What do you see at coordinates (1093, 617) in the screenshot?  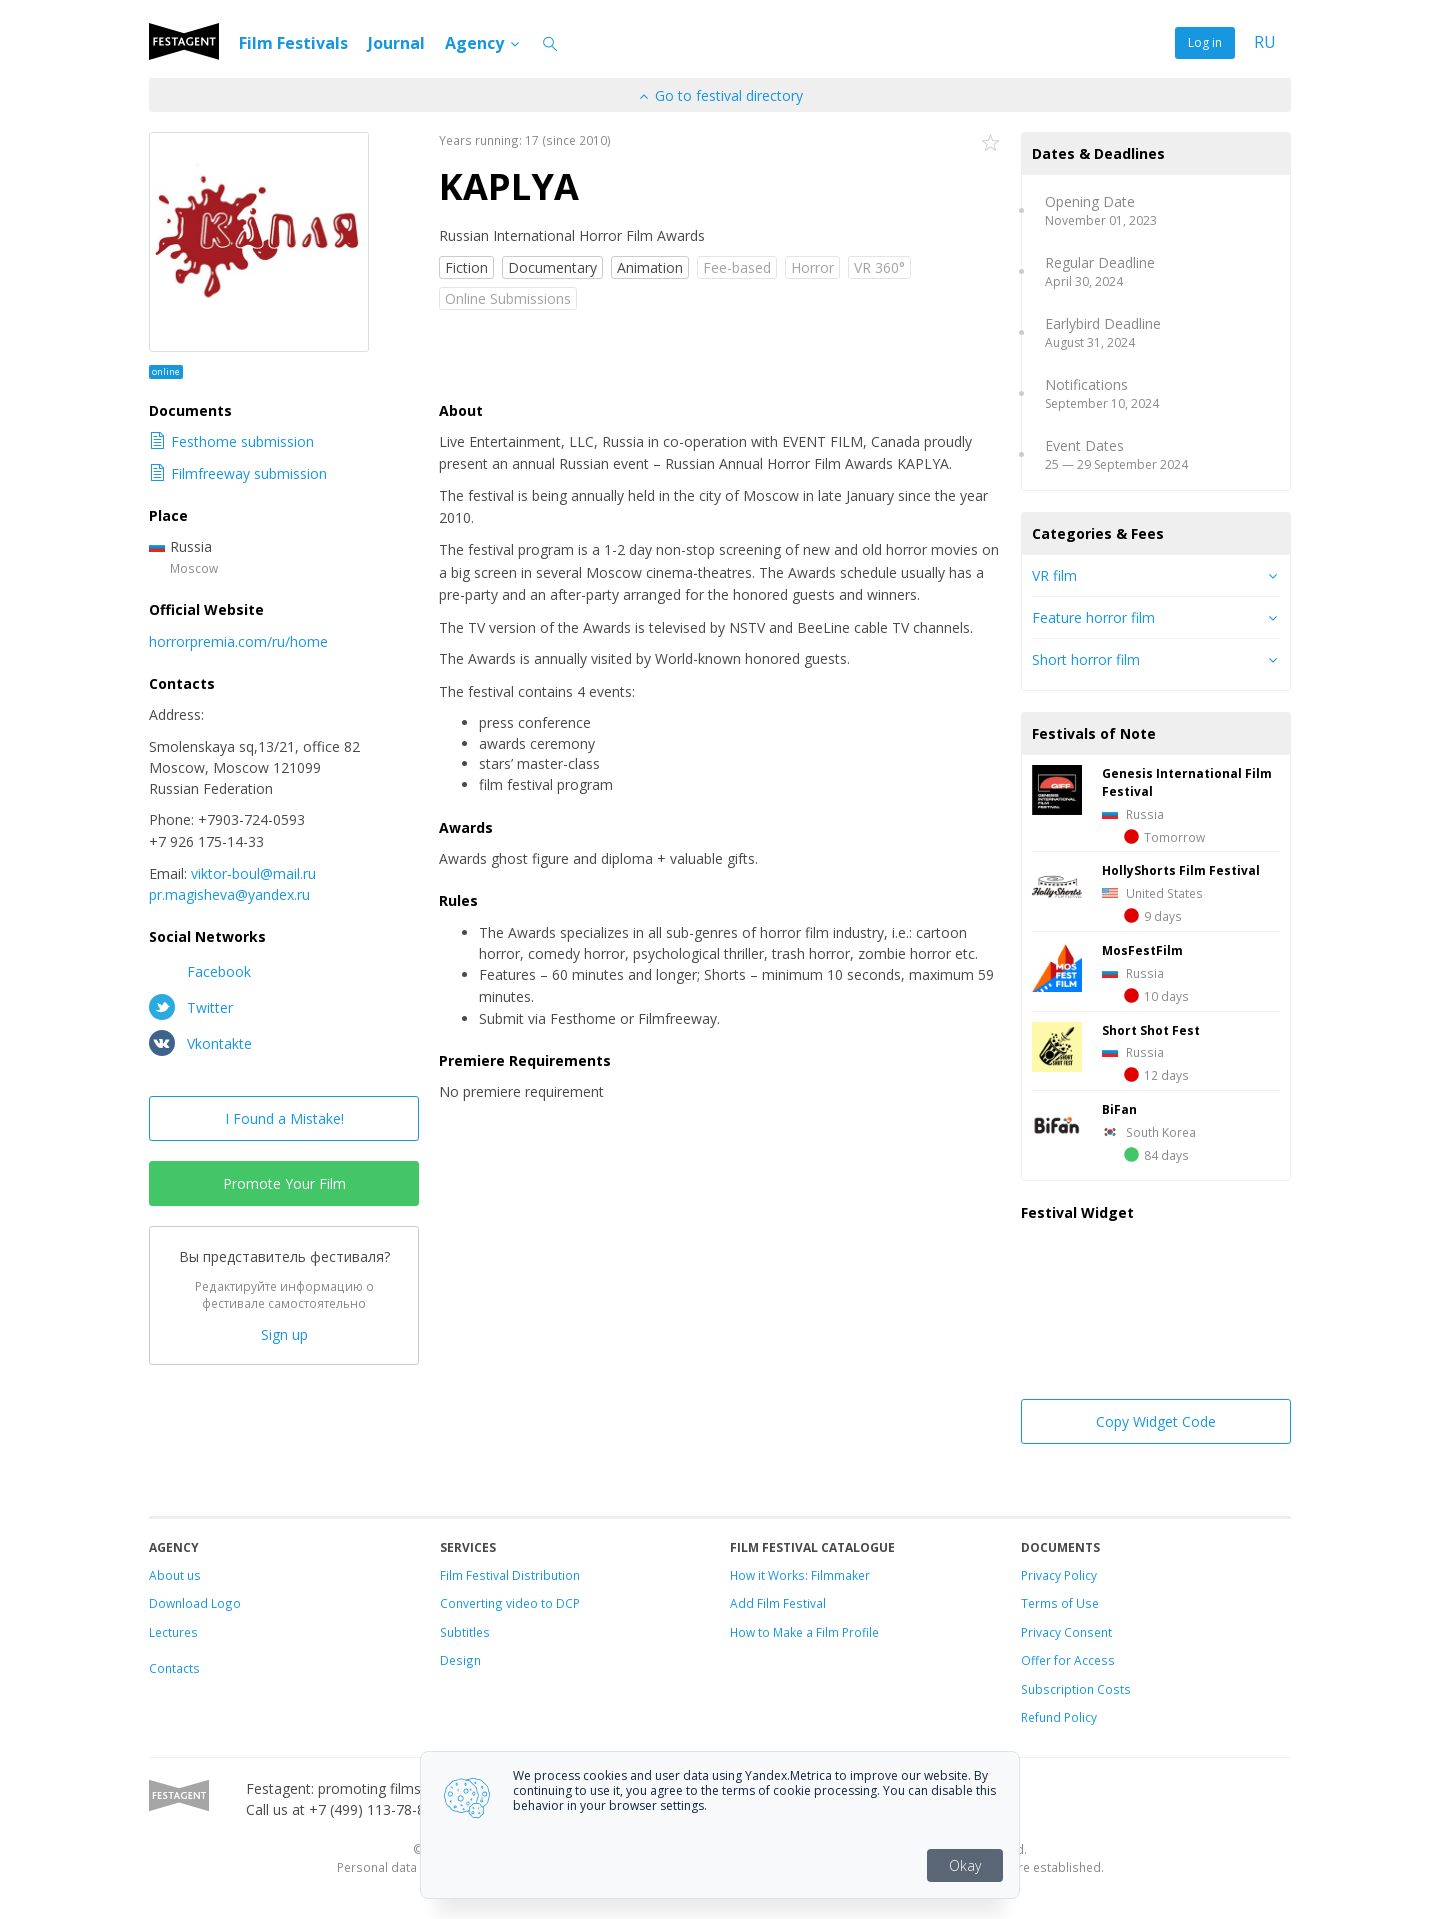 I see `Feature horror film` at bounding box center [1093, 617].